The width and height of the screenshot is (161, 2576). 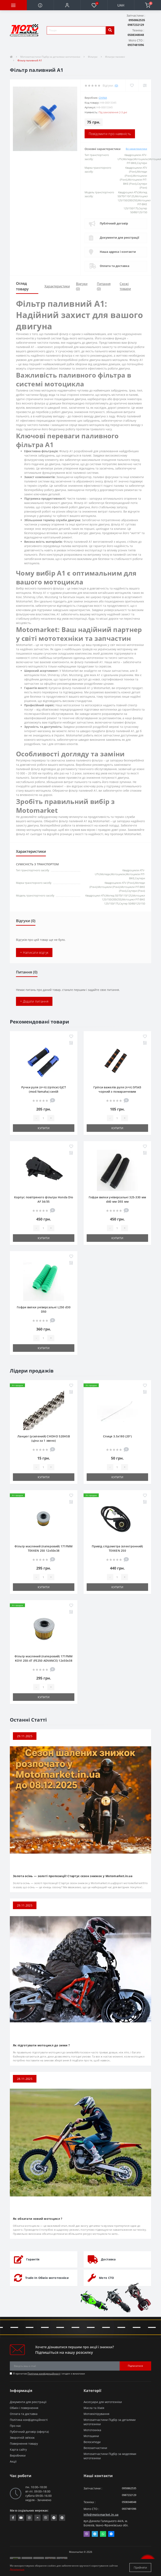 What do you see at coordinates (34, 1001) in the screenshot?
I see `+ Додати питання` at bounding box center [34, 1001].